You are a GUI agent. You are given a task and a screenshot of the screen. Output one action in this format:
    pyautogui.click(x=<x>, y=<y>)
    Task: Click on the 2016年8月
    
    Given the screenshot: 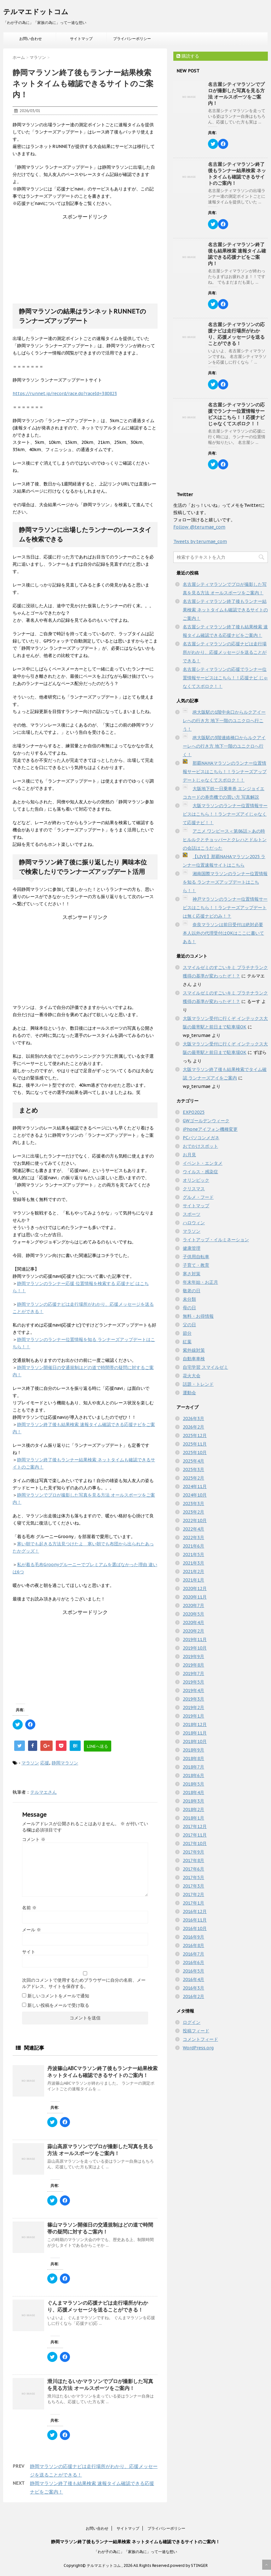 What is the action you would take?
    pyautogui.click(x=193, y=1945)
    